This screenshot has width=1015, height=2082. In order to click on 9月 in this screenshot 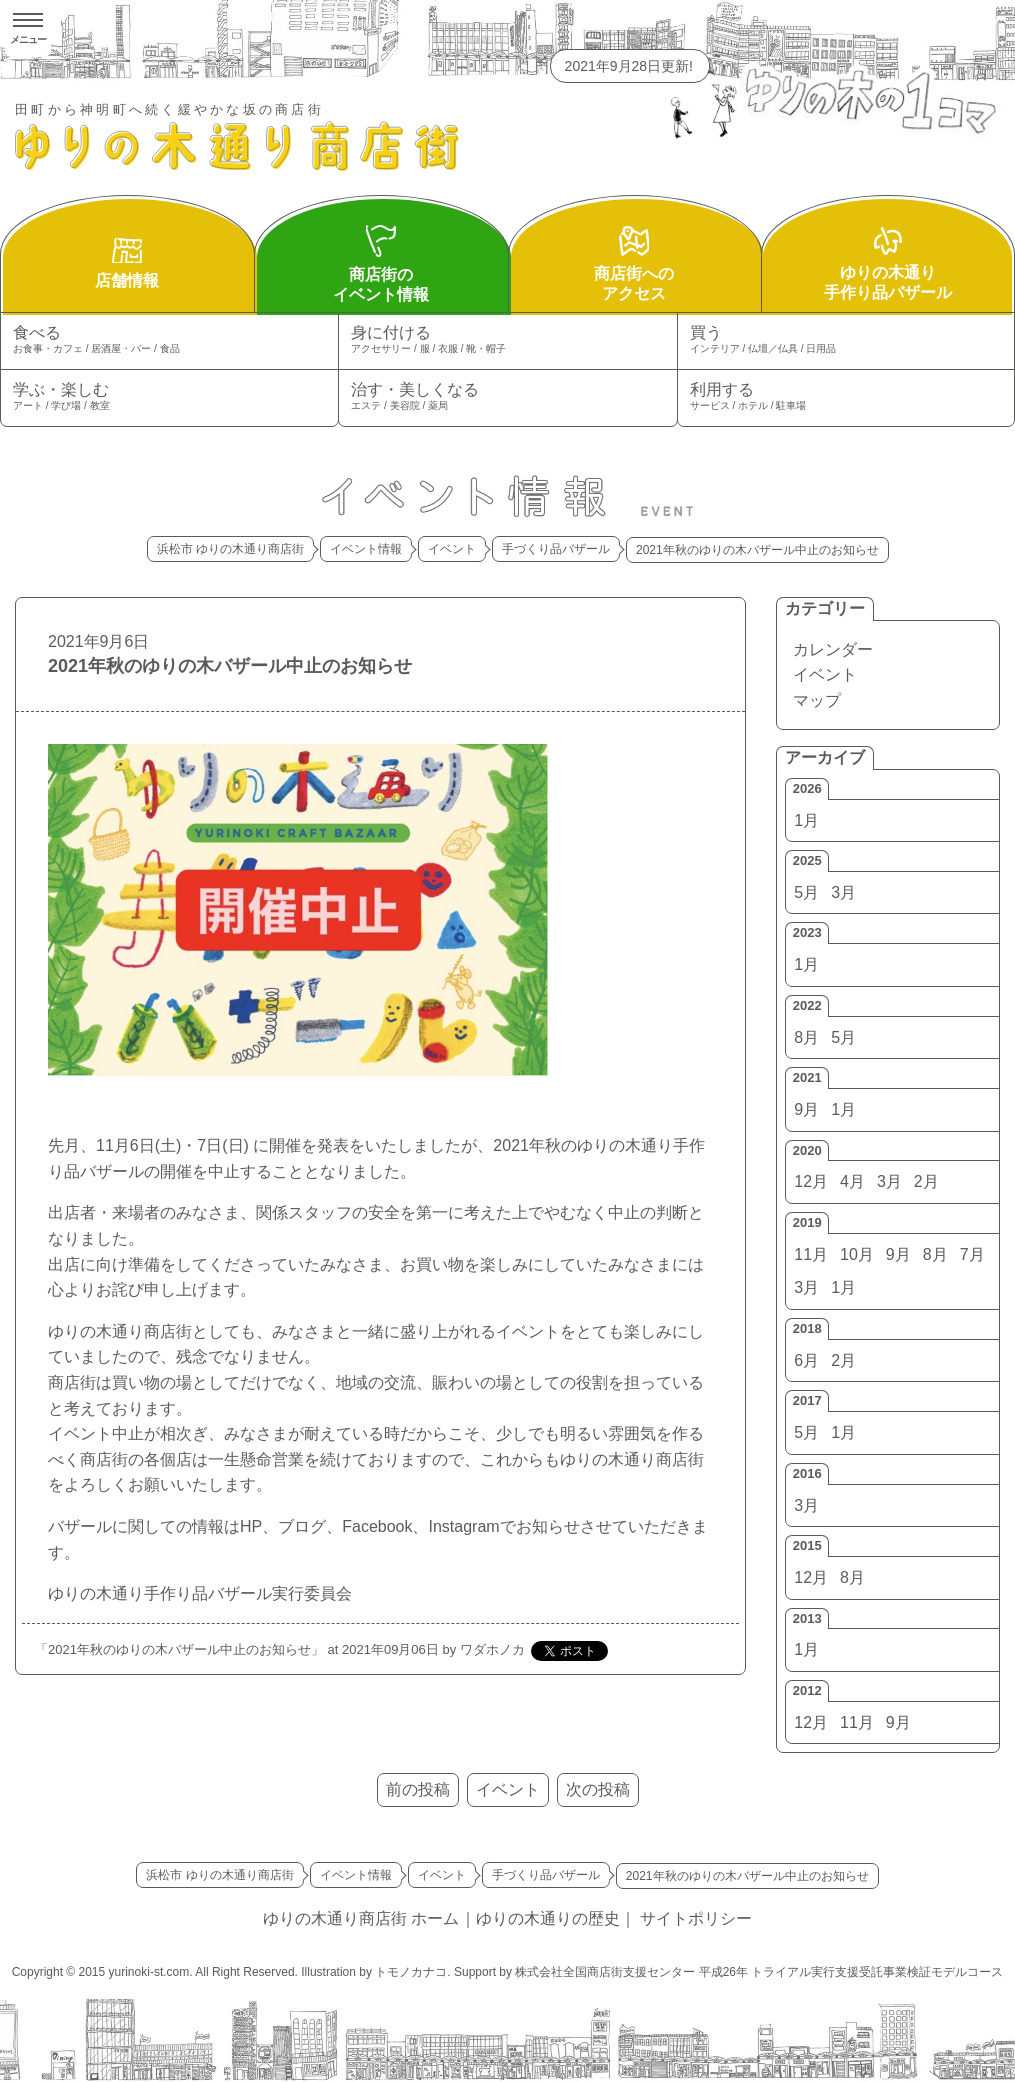, I will do `click(806, 1109)`.